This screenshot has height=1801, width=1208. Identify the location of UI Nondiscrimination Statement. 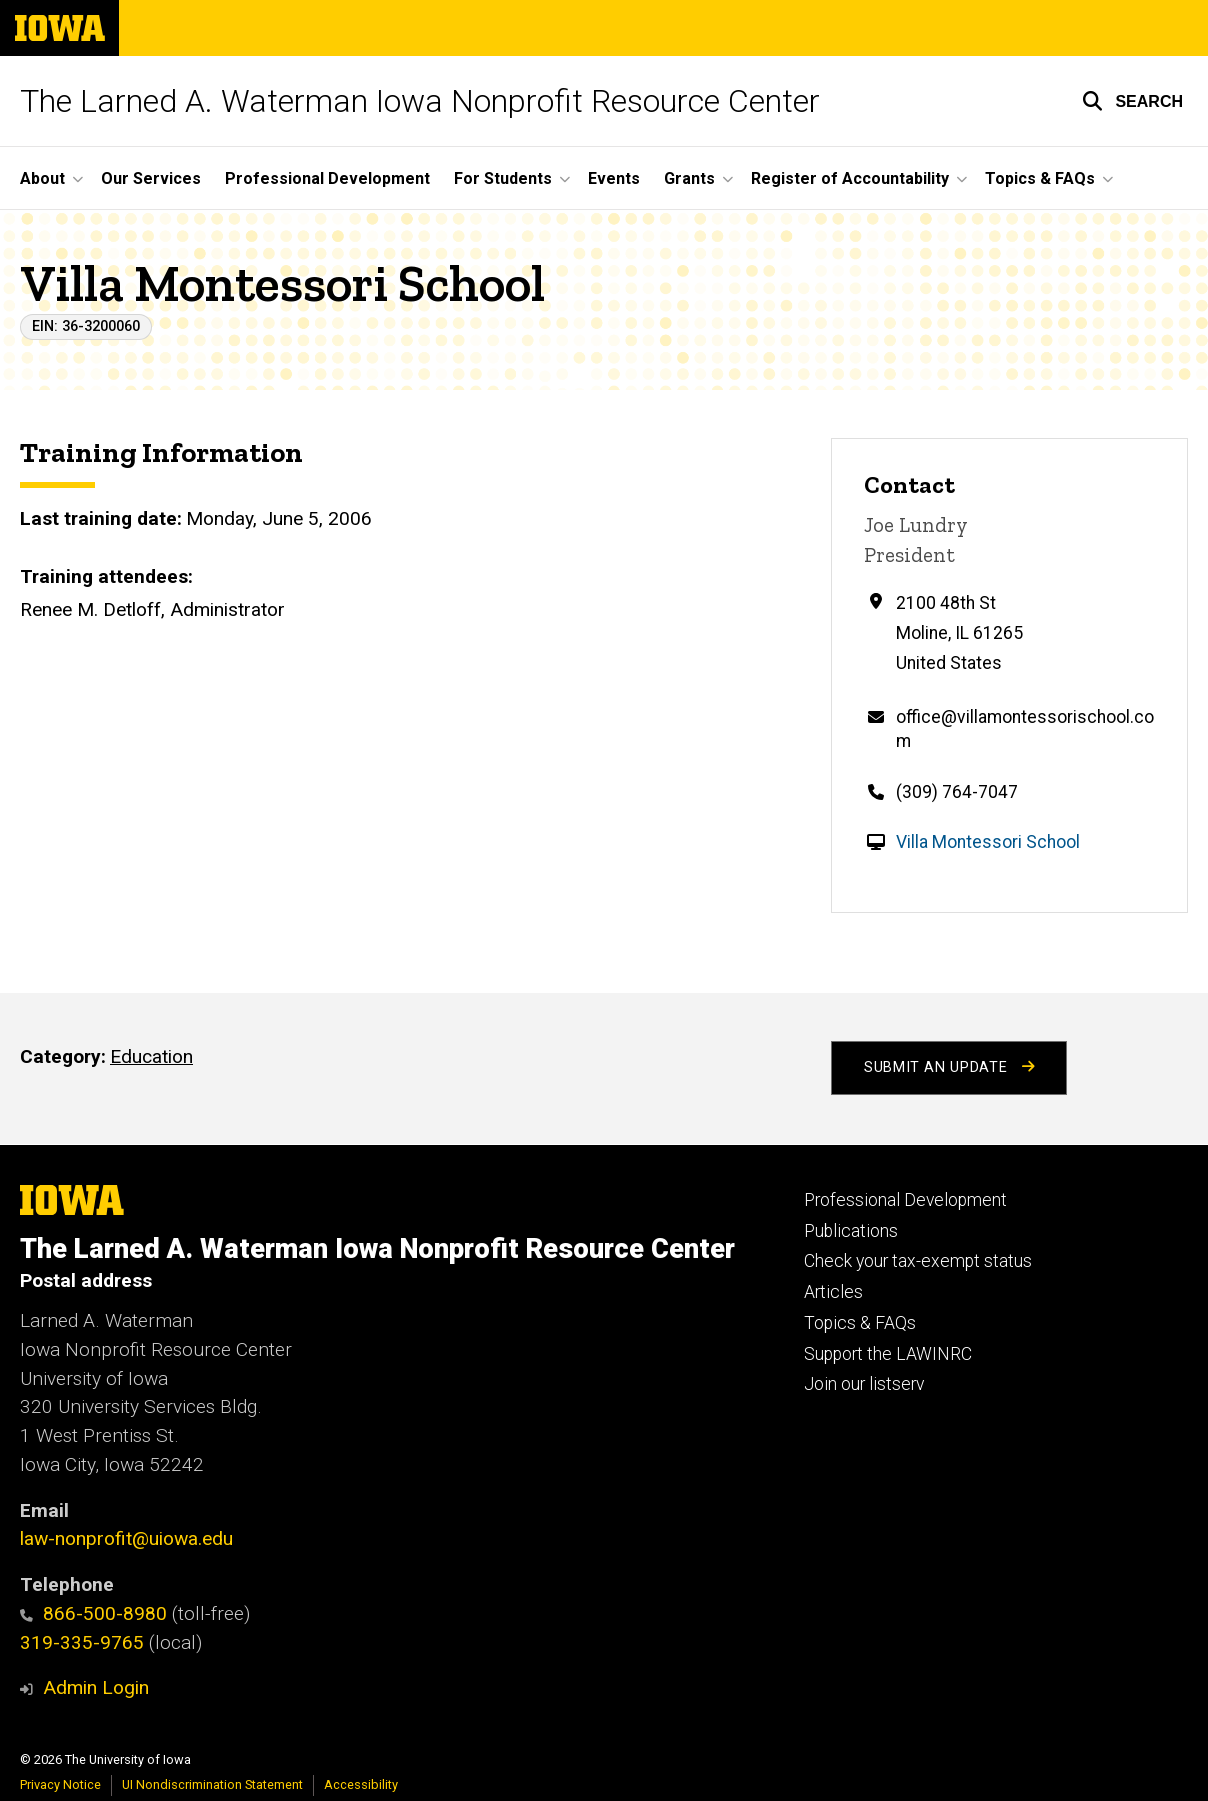
(212, 1784).